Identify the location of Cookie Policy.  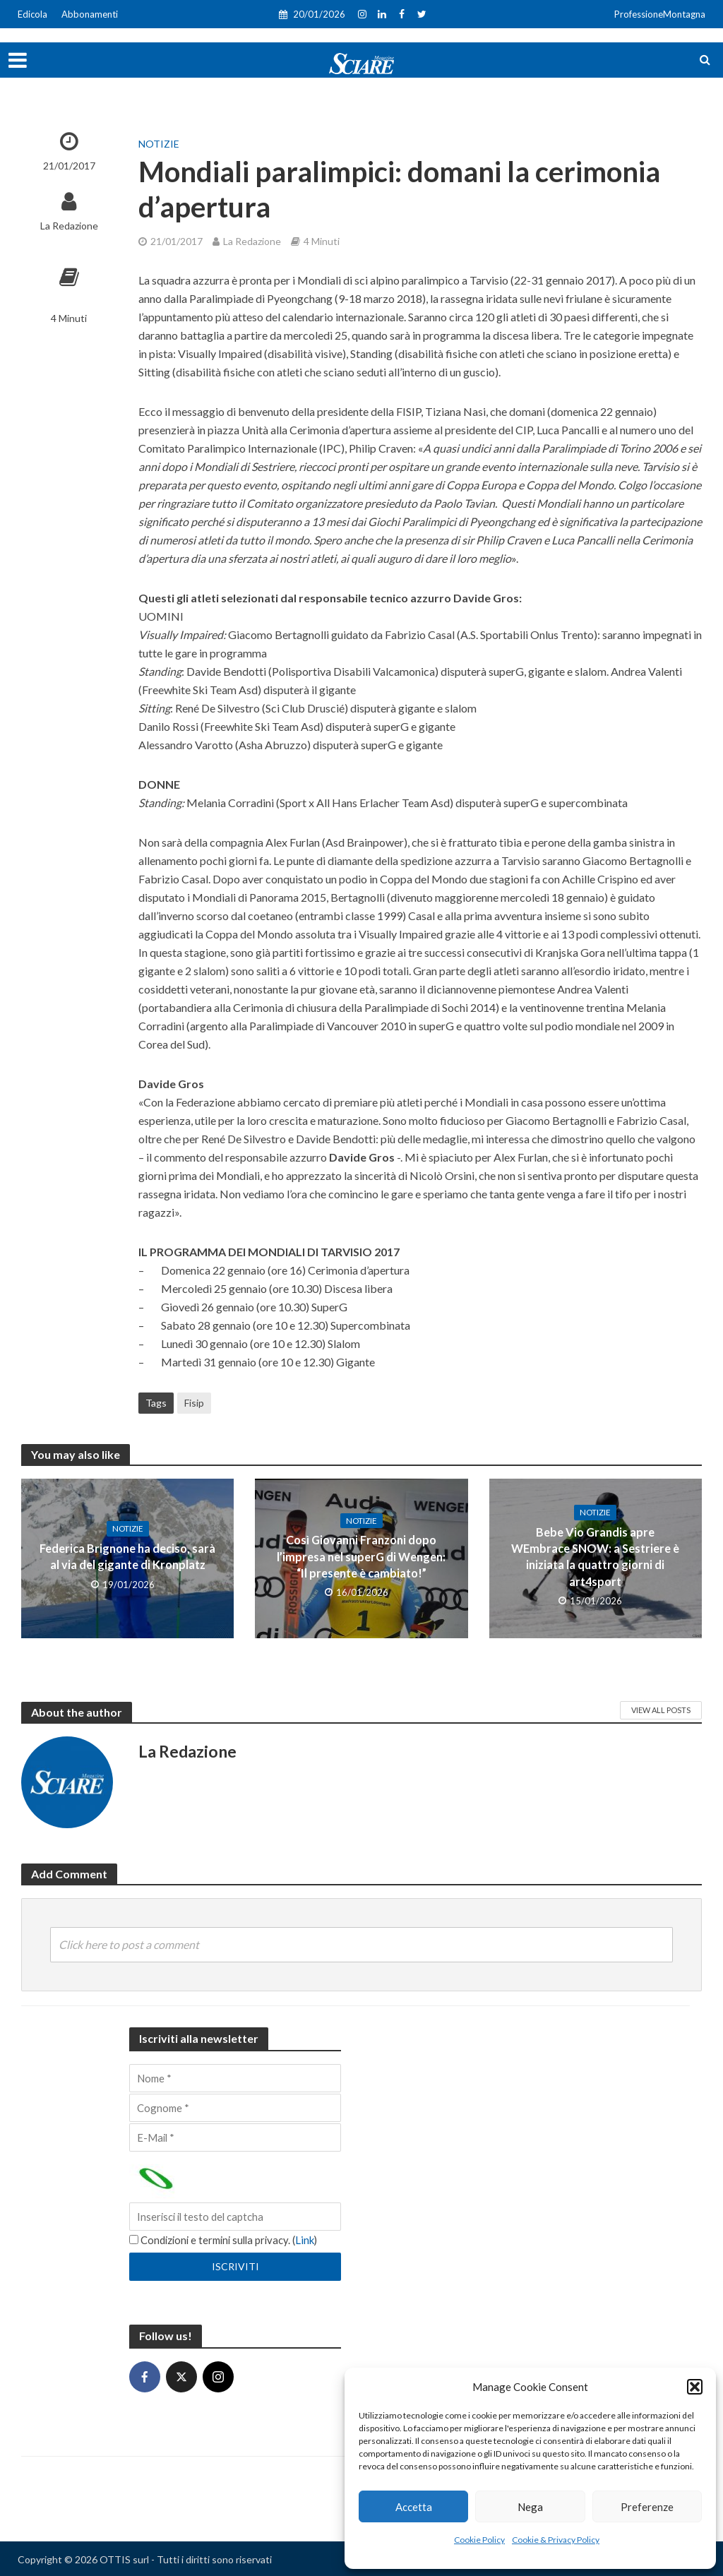
(479, 2539).